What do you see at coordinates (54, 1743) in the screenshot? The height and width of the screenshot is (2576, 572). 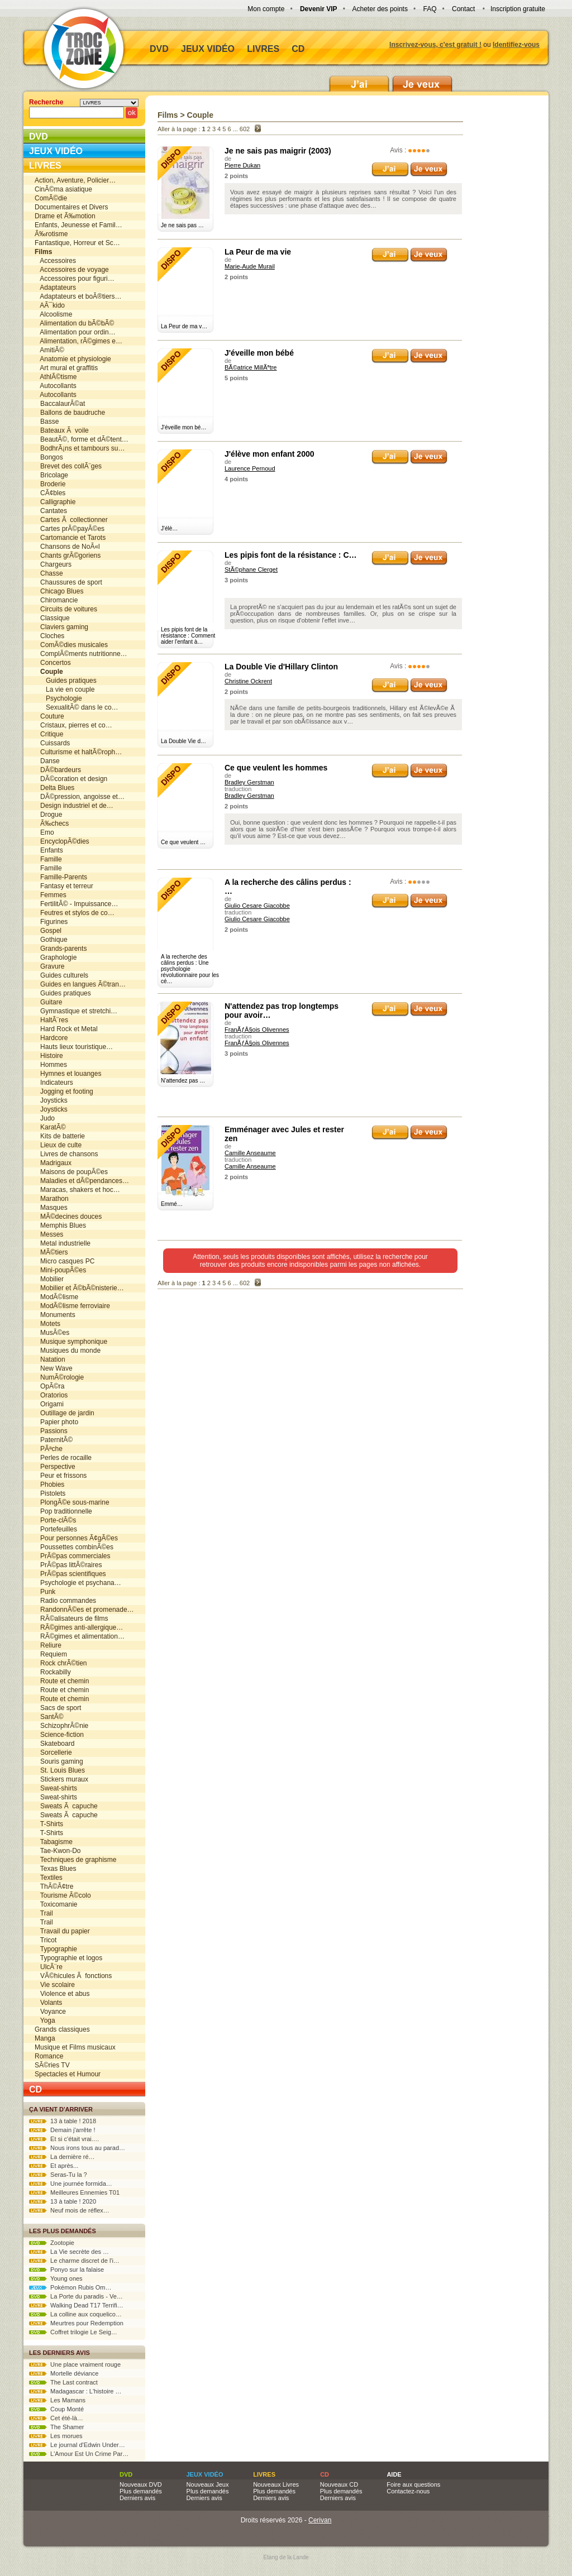 I see `Skateboard` at bounding box center [54, 1743].